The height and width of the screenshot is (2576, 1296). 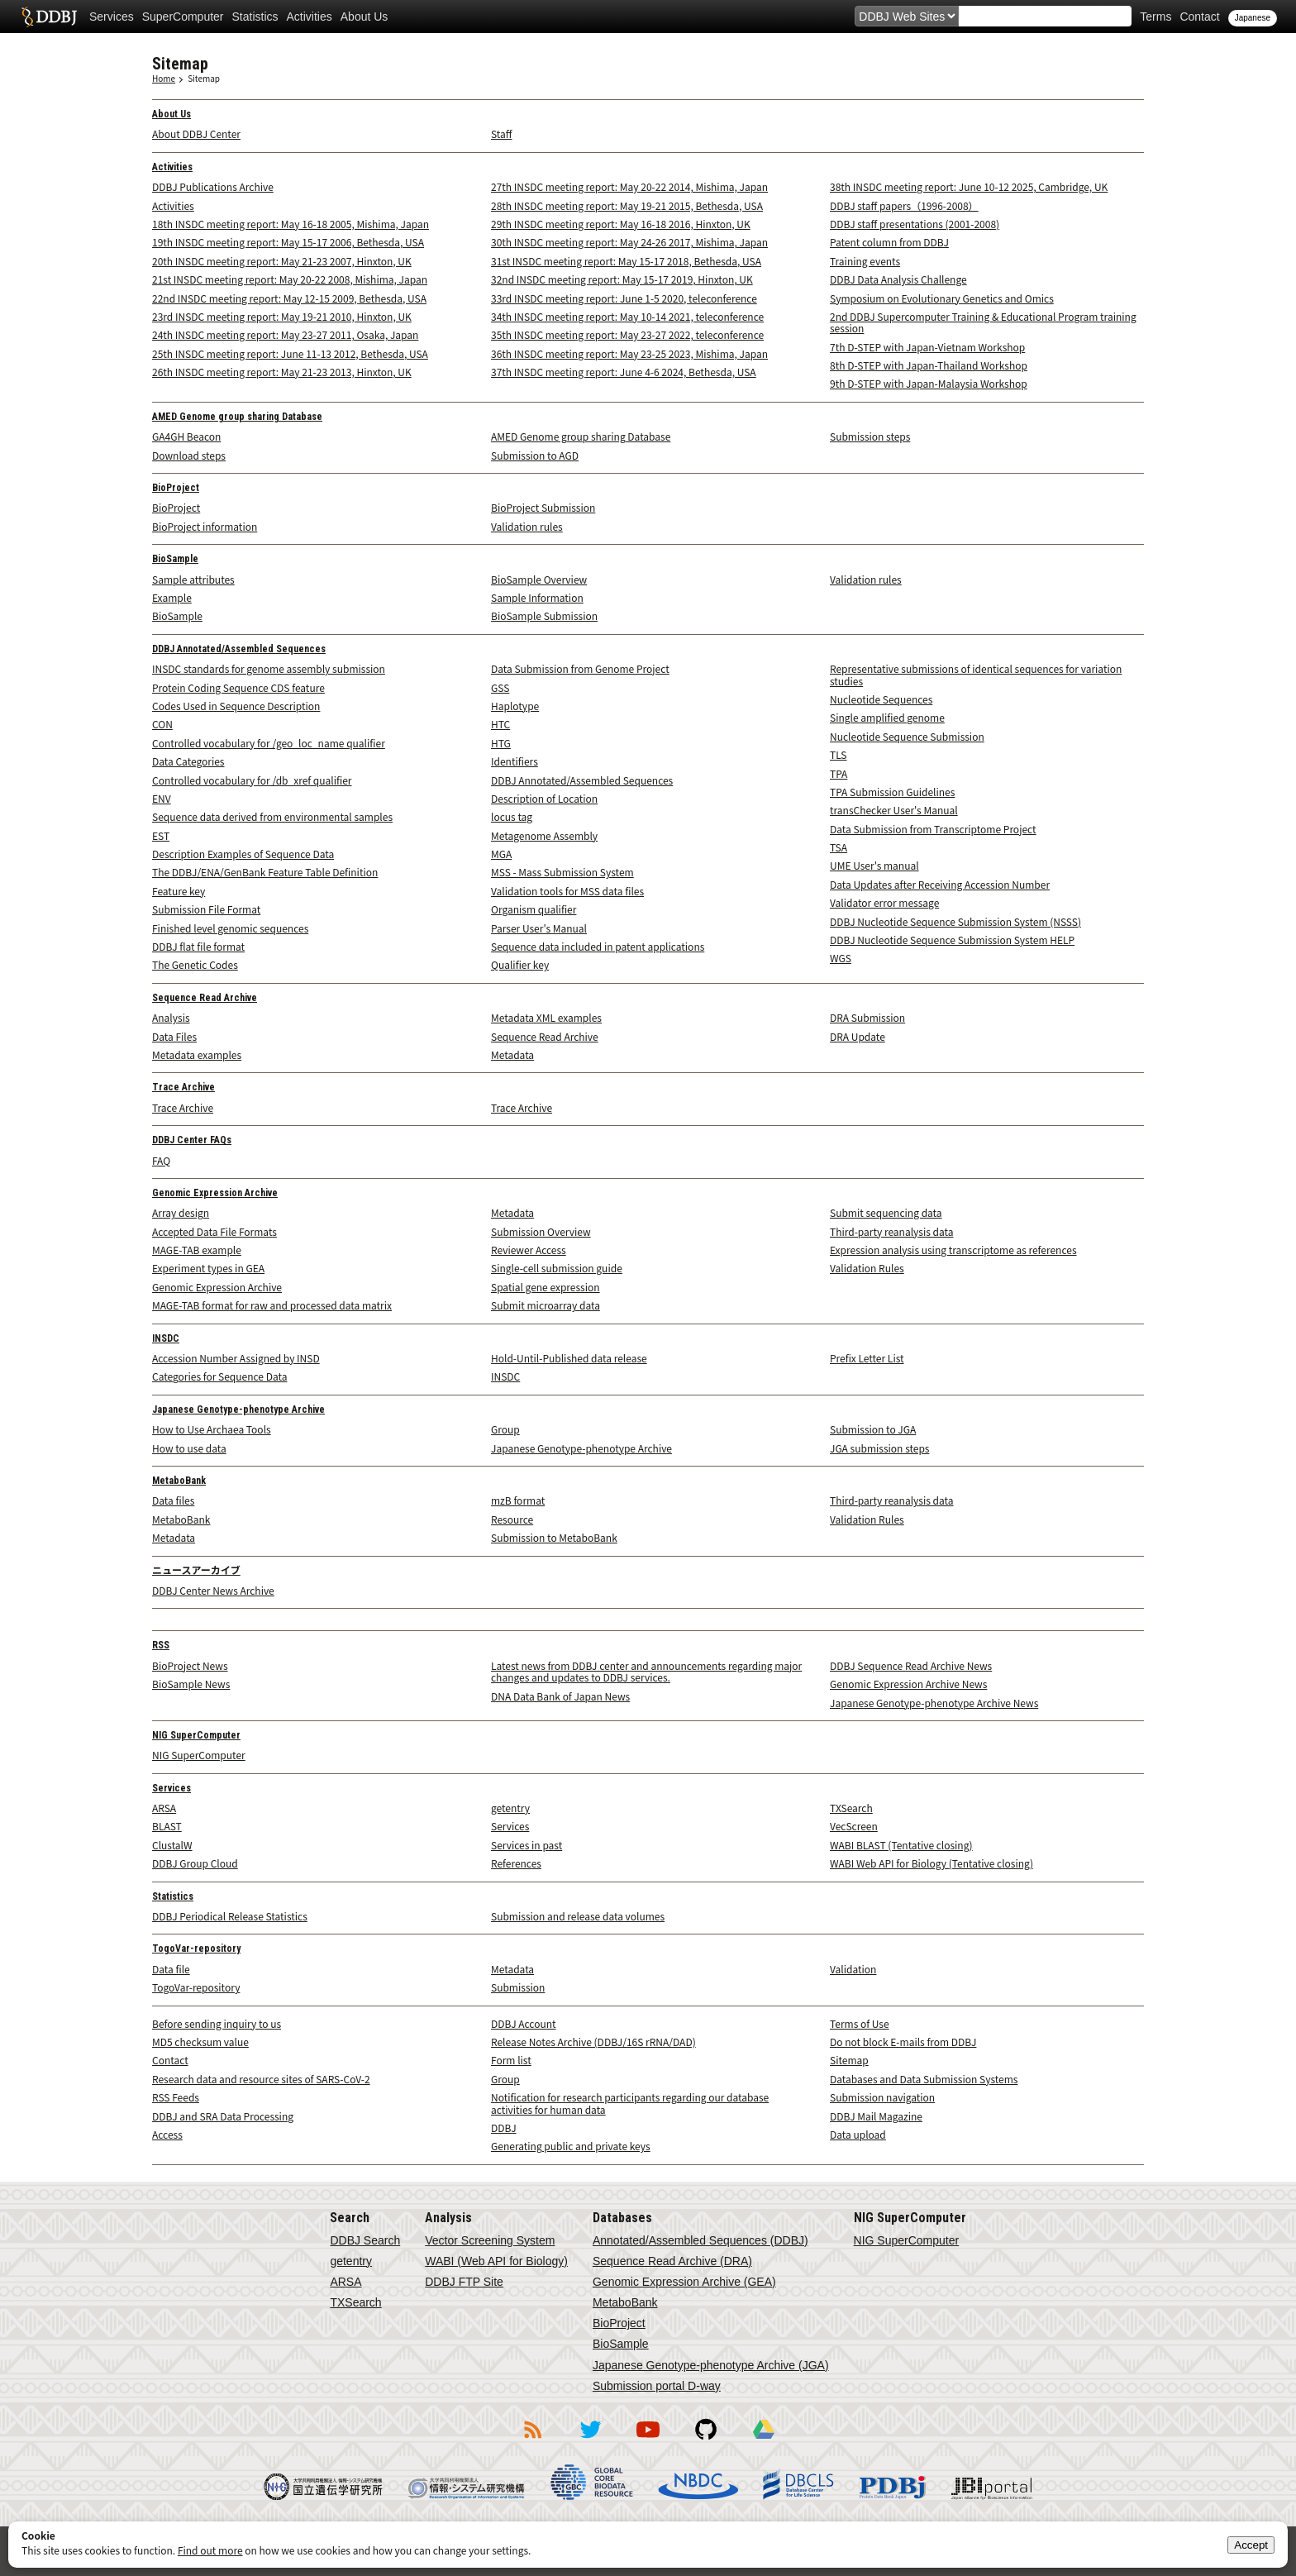 What do you see at coordinates (851, 1808) in the screenshot?
I see `TXSearch` at bounding box center [851, 1808].